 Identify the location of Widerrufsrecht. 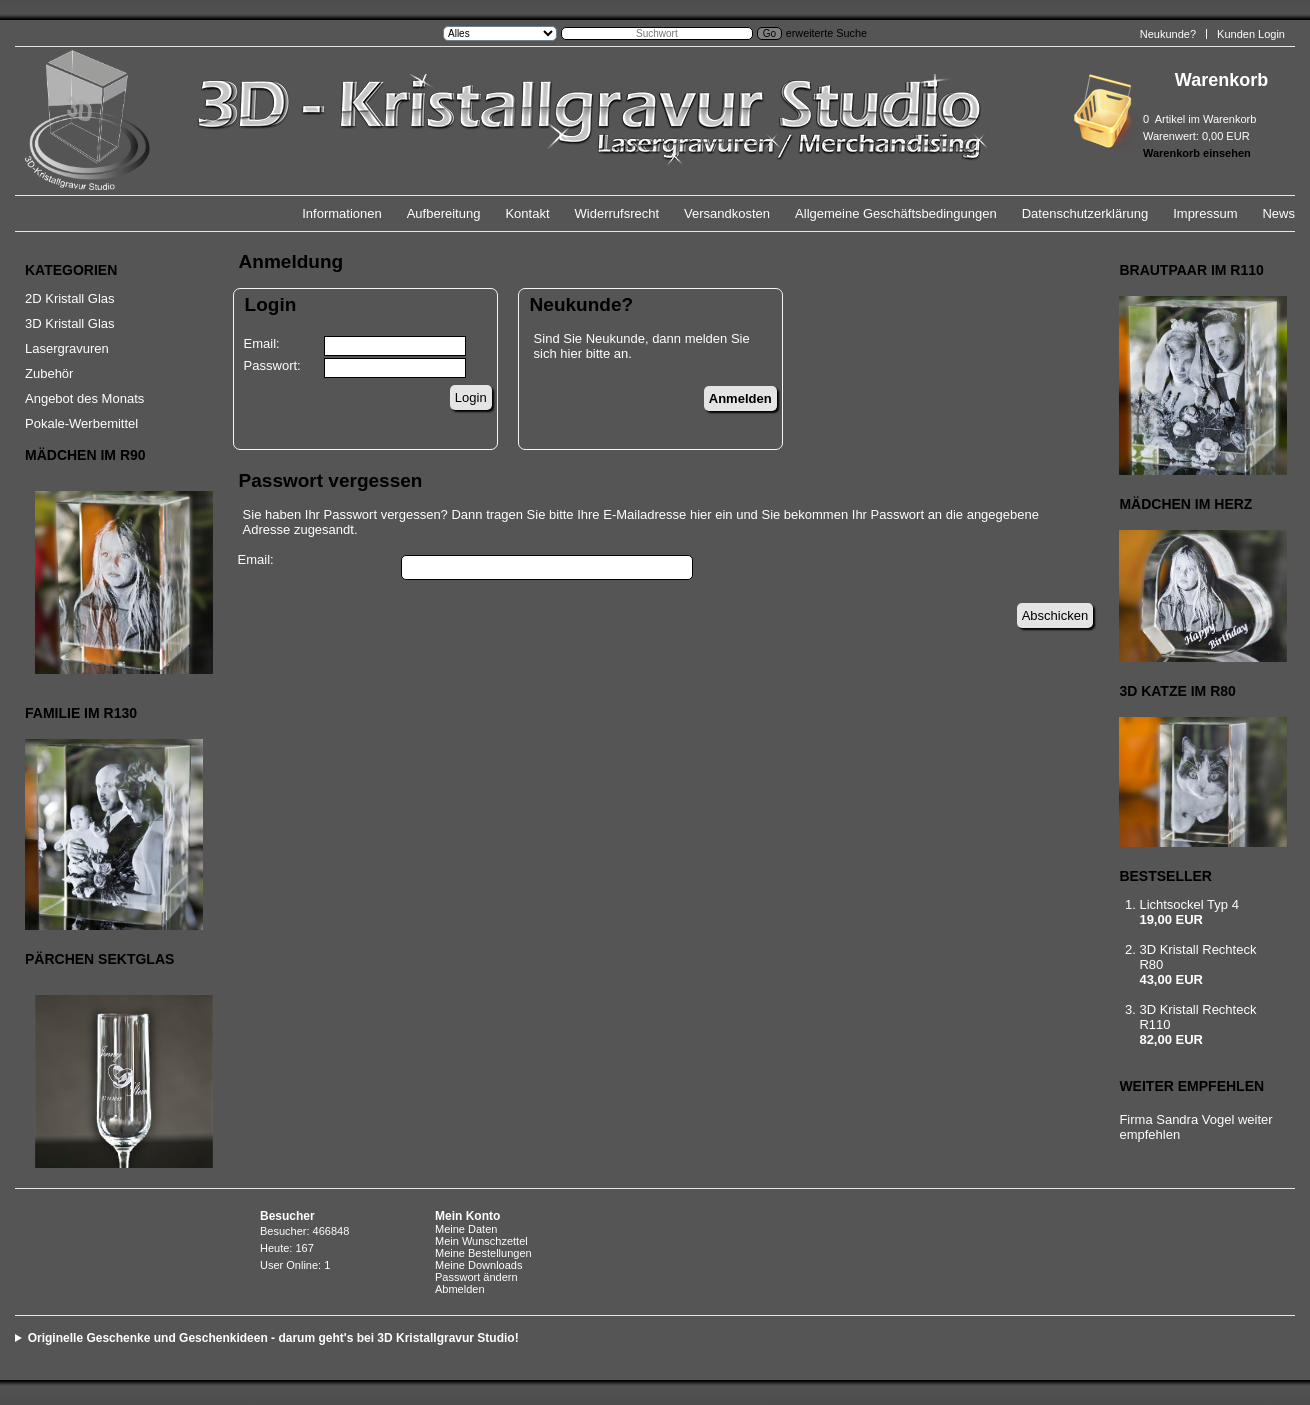
(617, 213).